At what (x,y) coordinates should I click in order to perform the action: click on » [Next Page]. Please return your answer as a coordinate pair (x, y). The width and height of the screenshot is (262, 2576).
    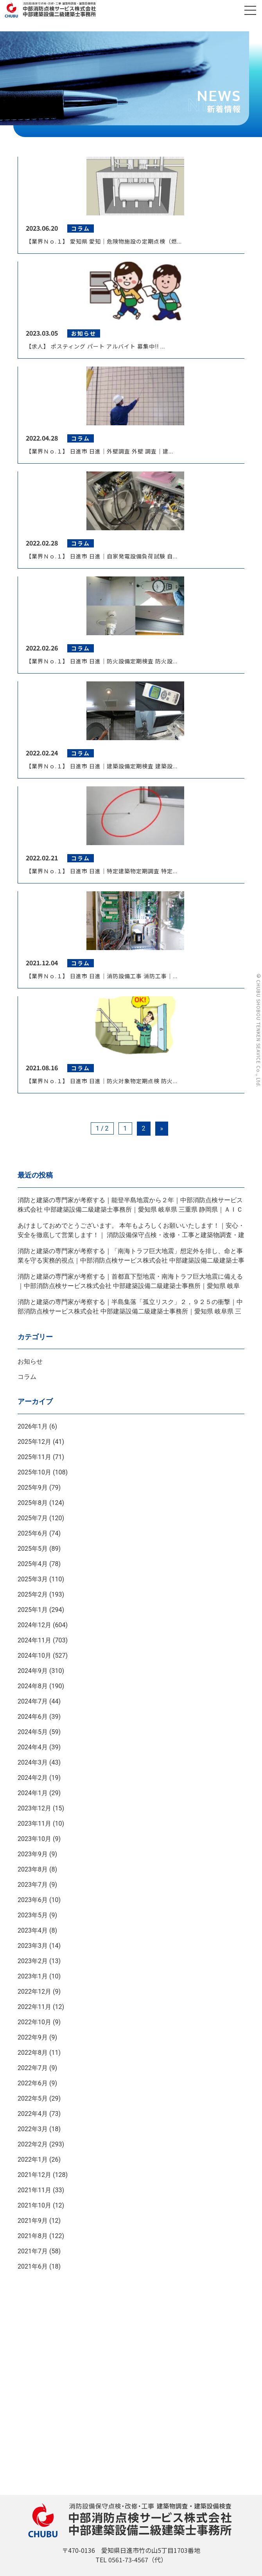
    Looking at the image, I should click on (161, 1128).